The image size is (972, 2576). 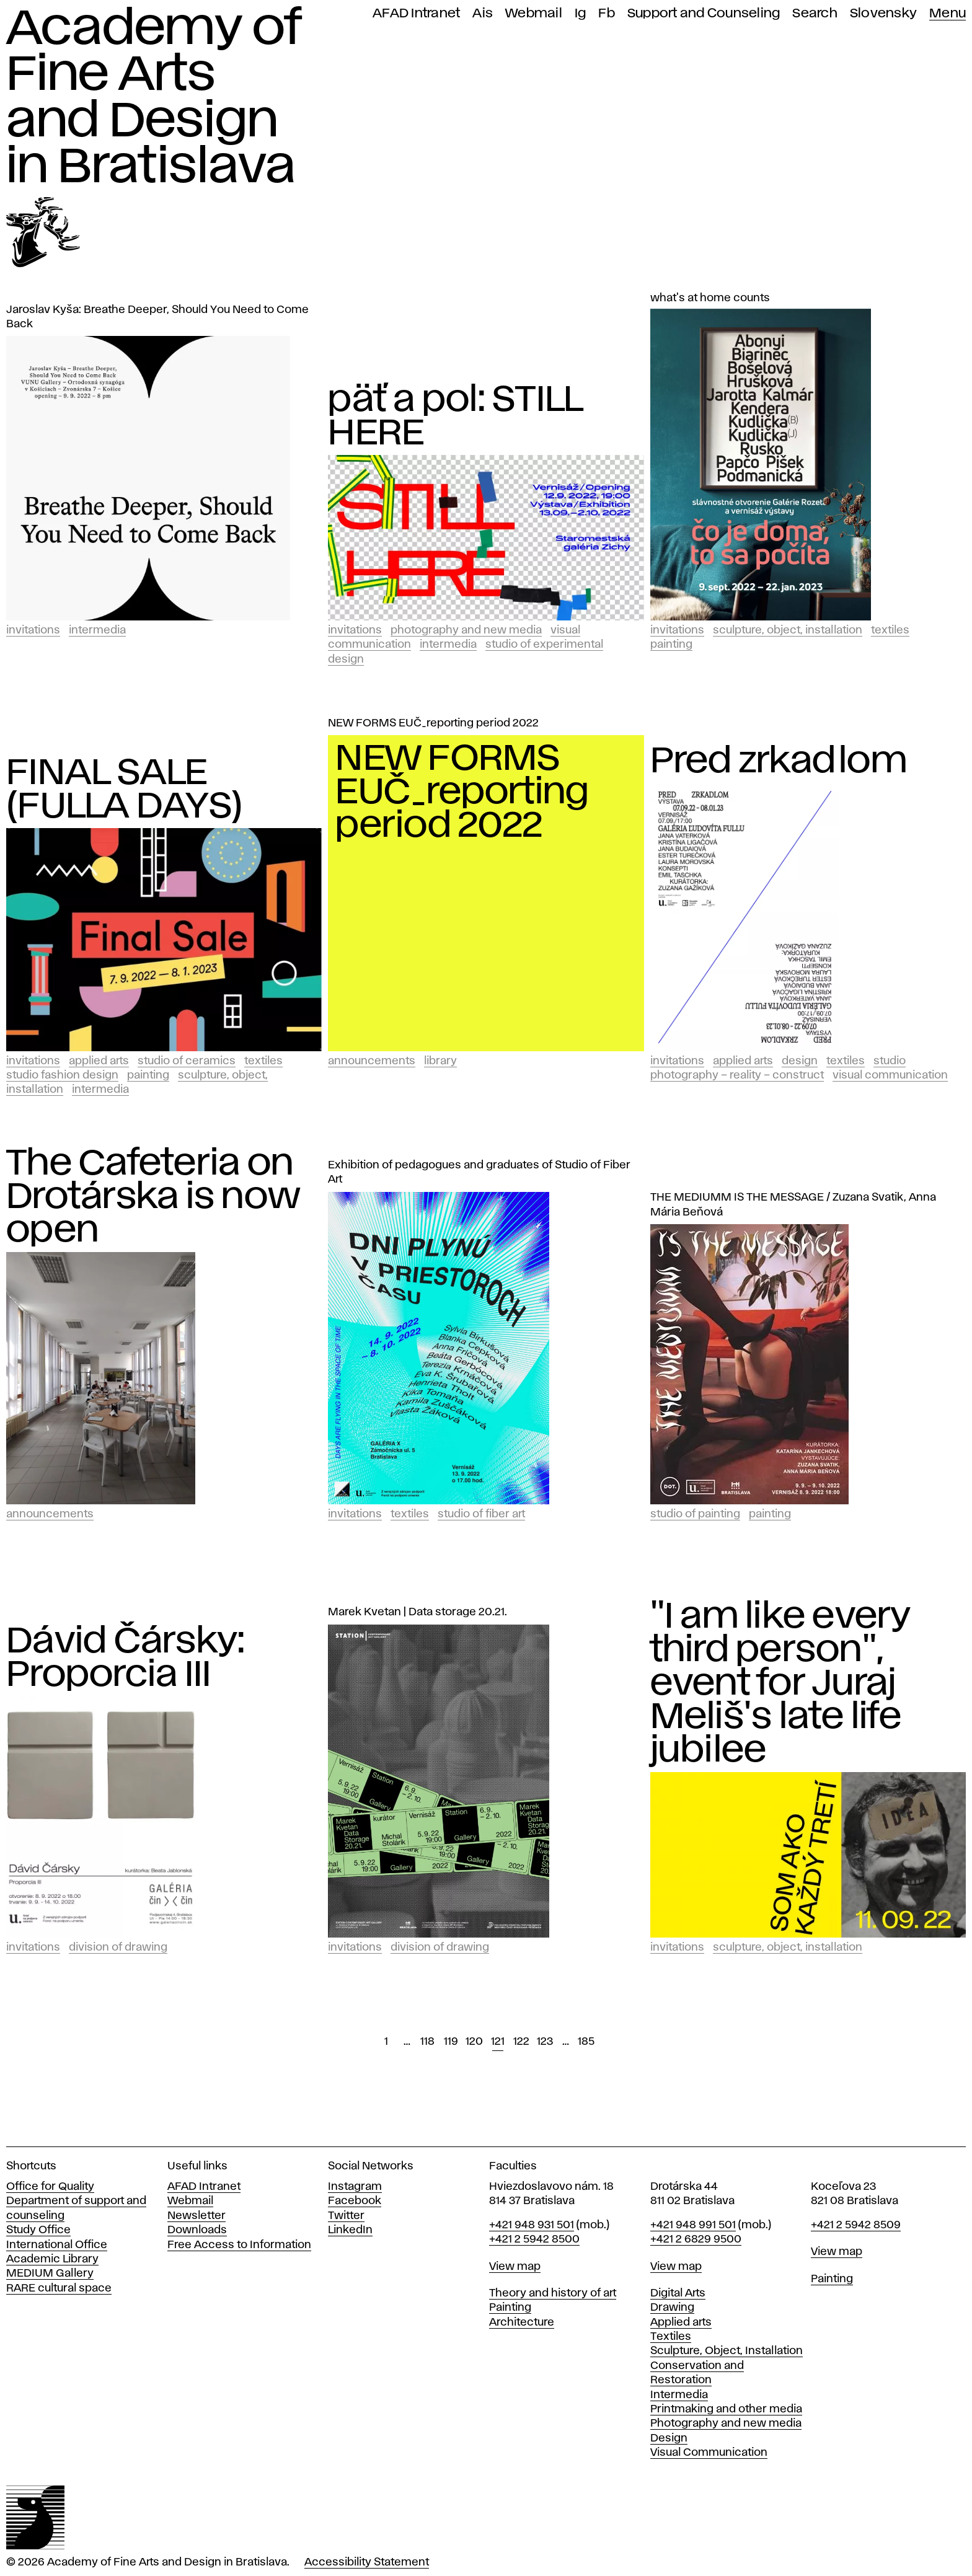 What do you see at coordinates (545, 2042) in the screenshot?
I see `123` at bounding box center [545, 2042].